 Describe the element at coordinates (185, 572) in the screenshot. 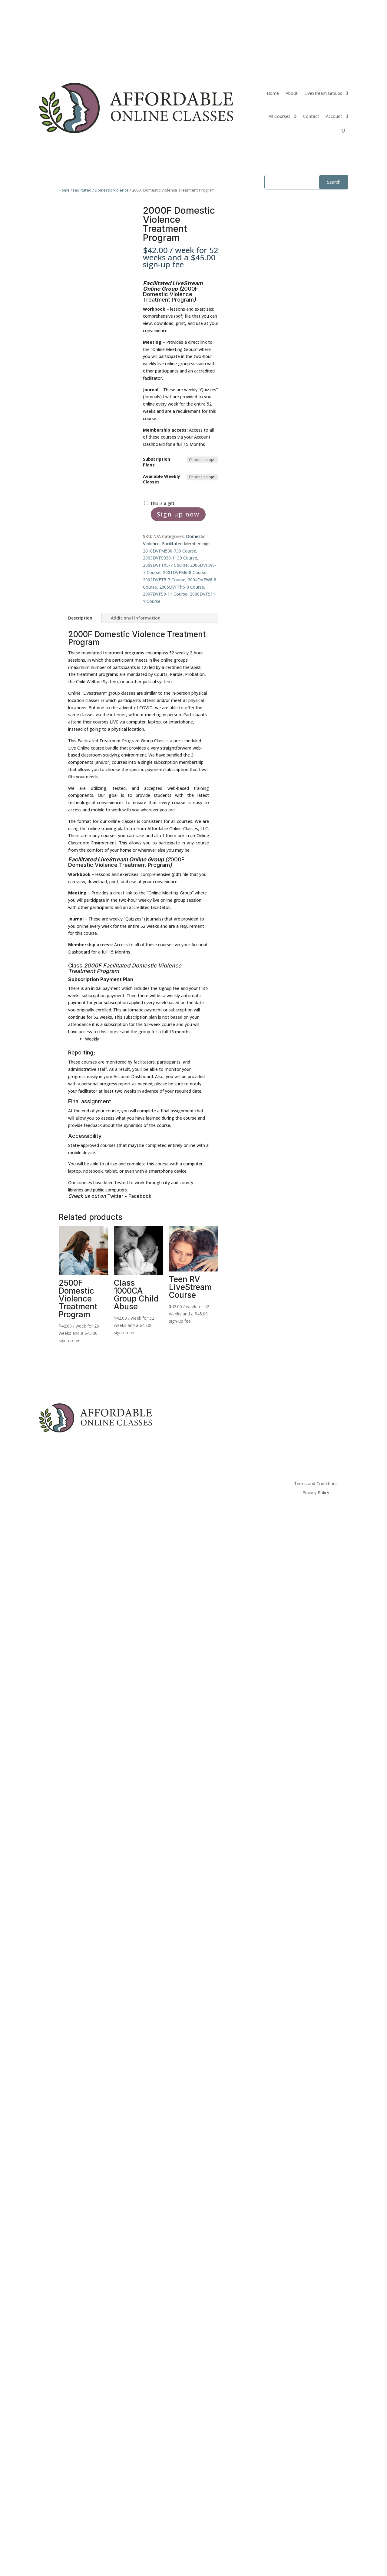

I see `2001DVFM6-8 Course` at that location.